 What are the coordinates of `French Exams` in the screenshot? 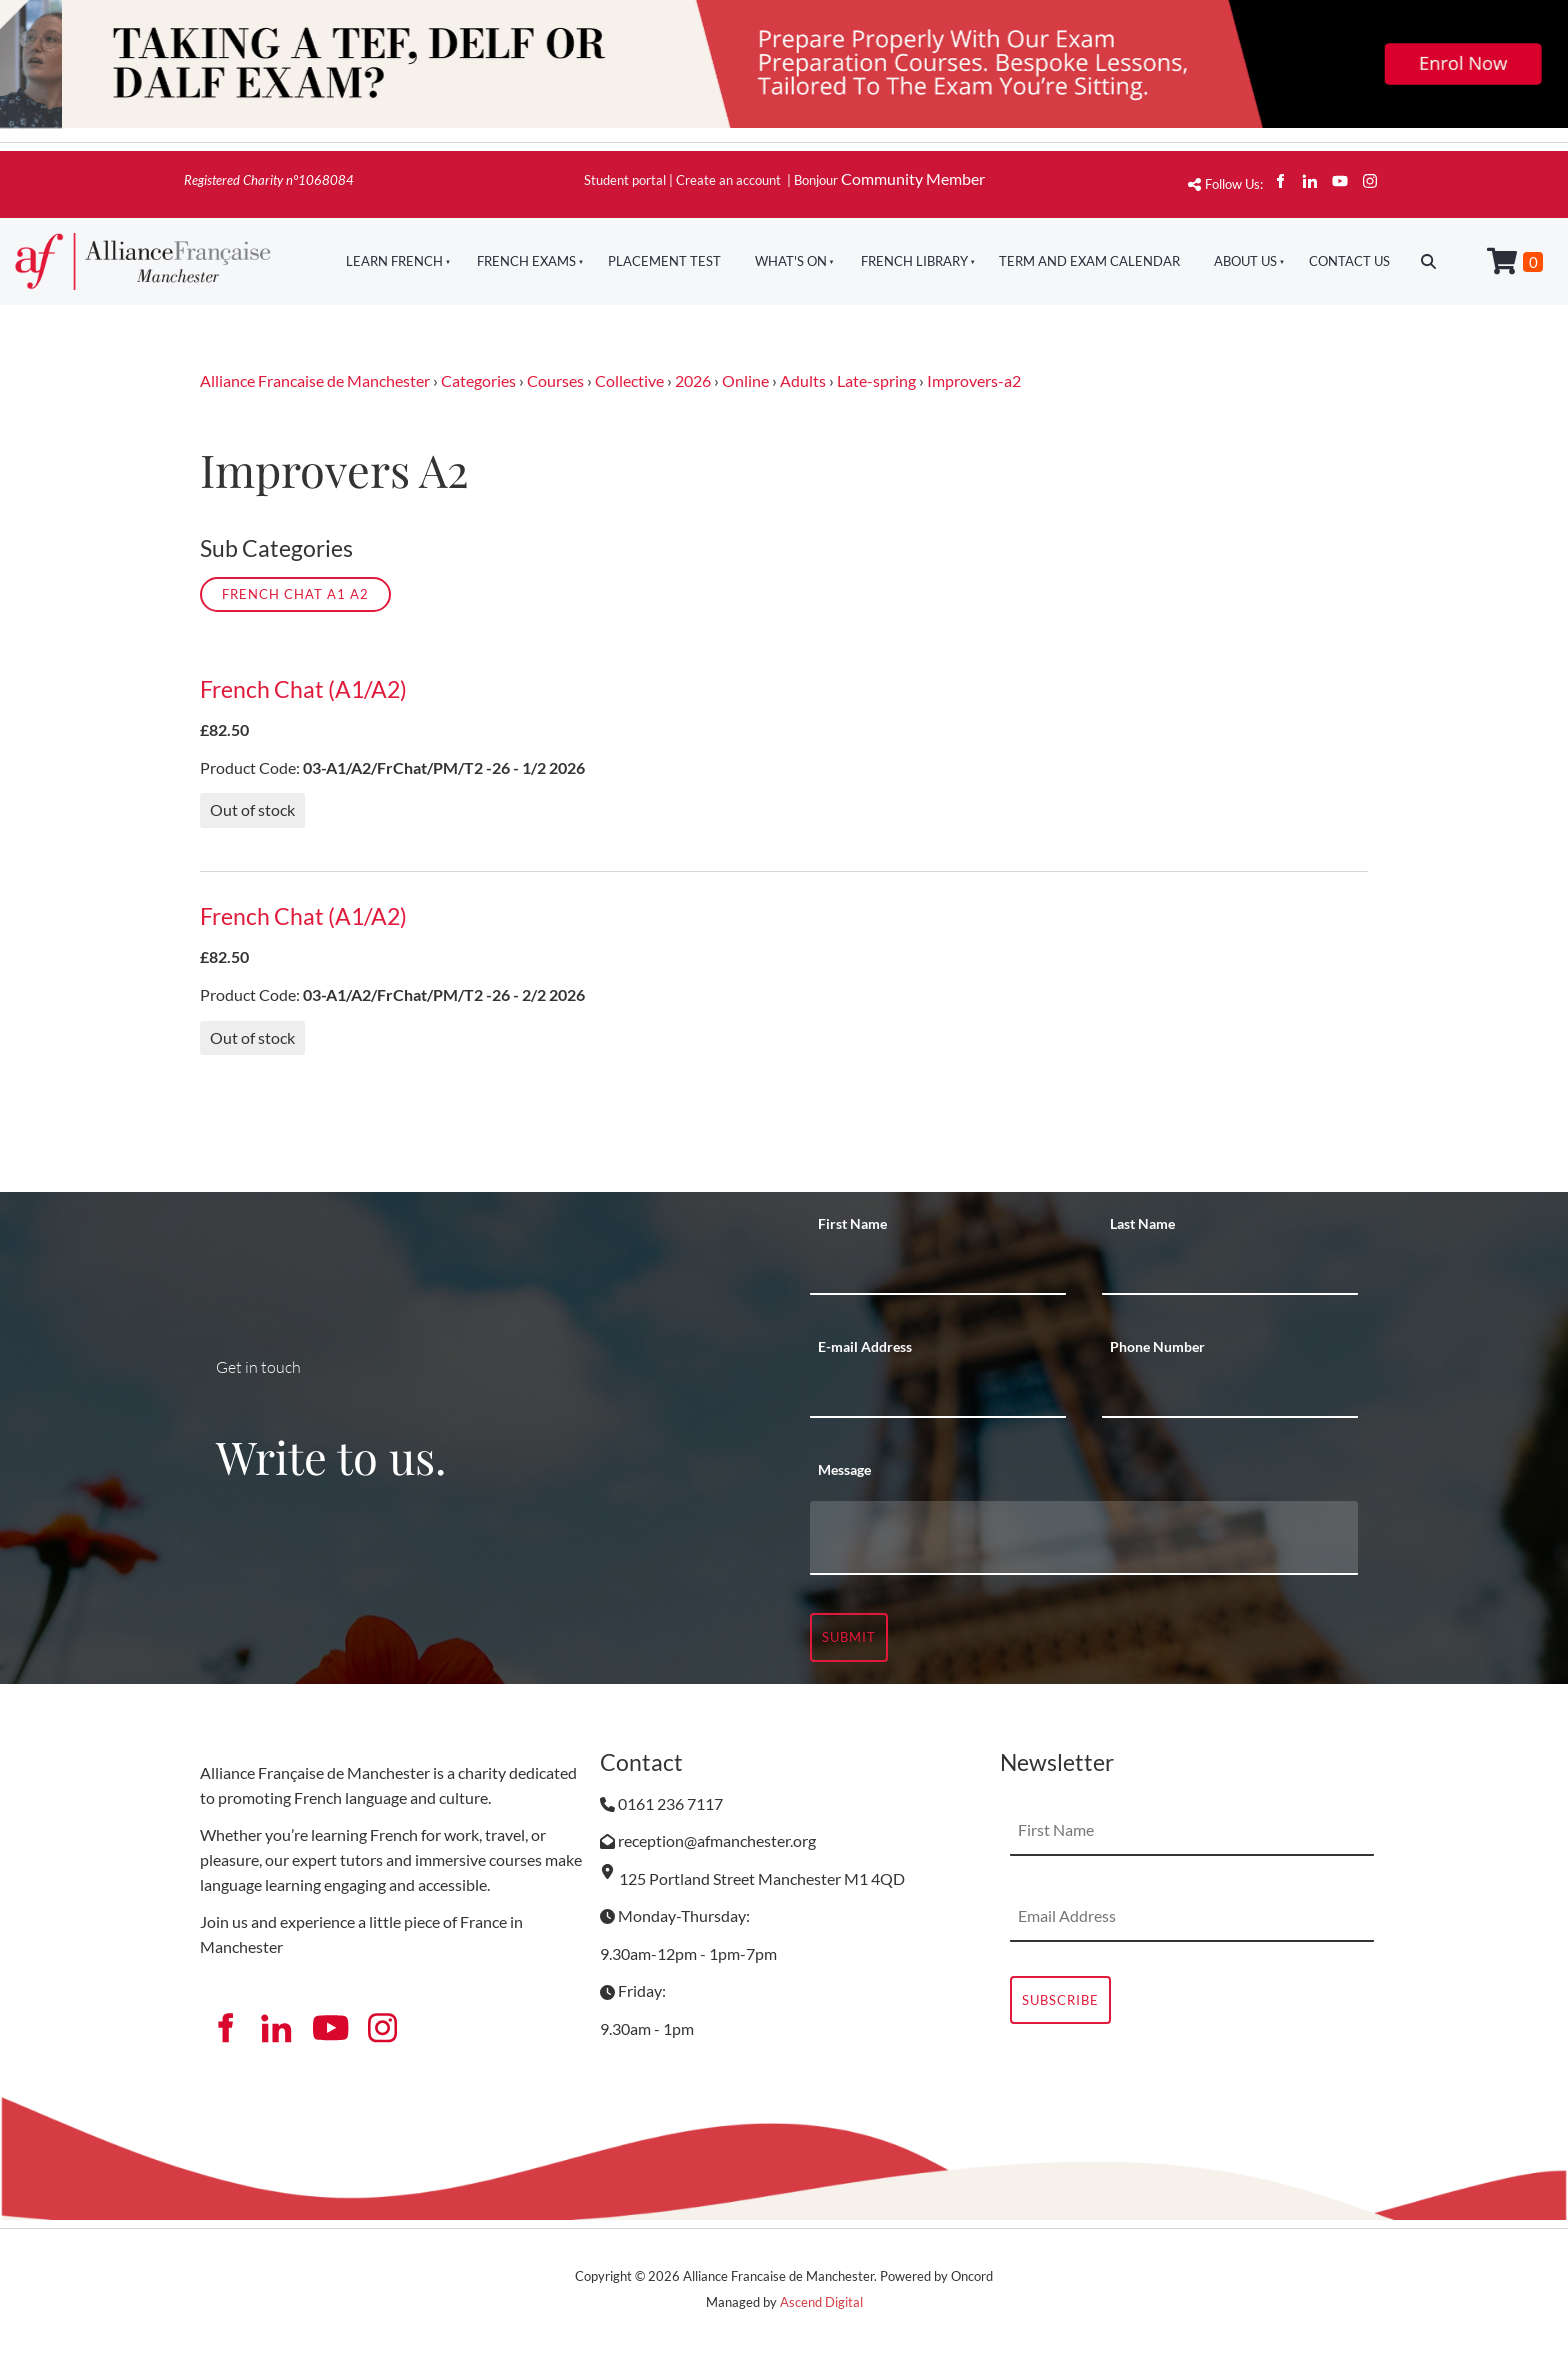 It's located at (526, 261).